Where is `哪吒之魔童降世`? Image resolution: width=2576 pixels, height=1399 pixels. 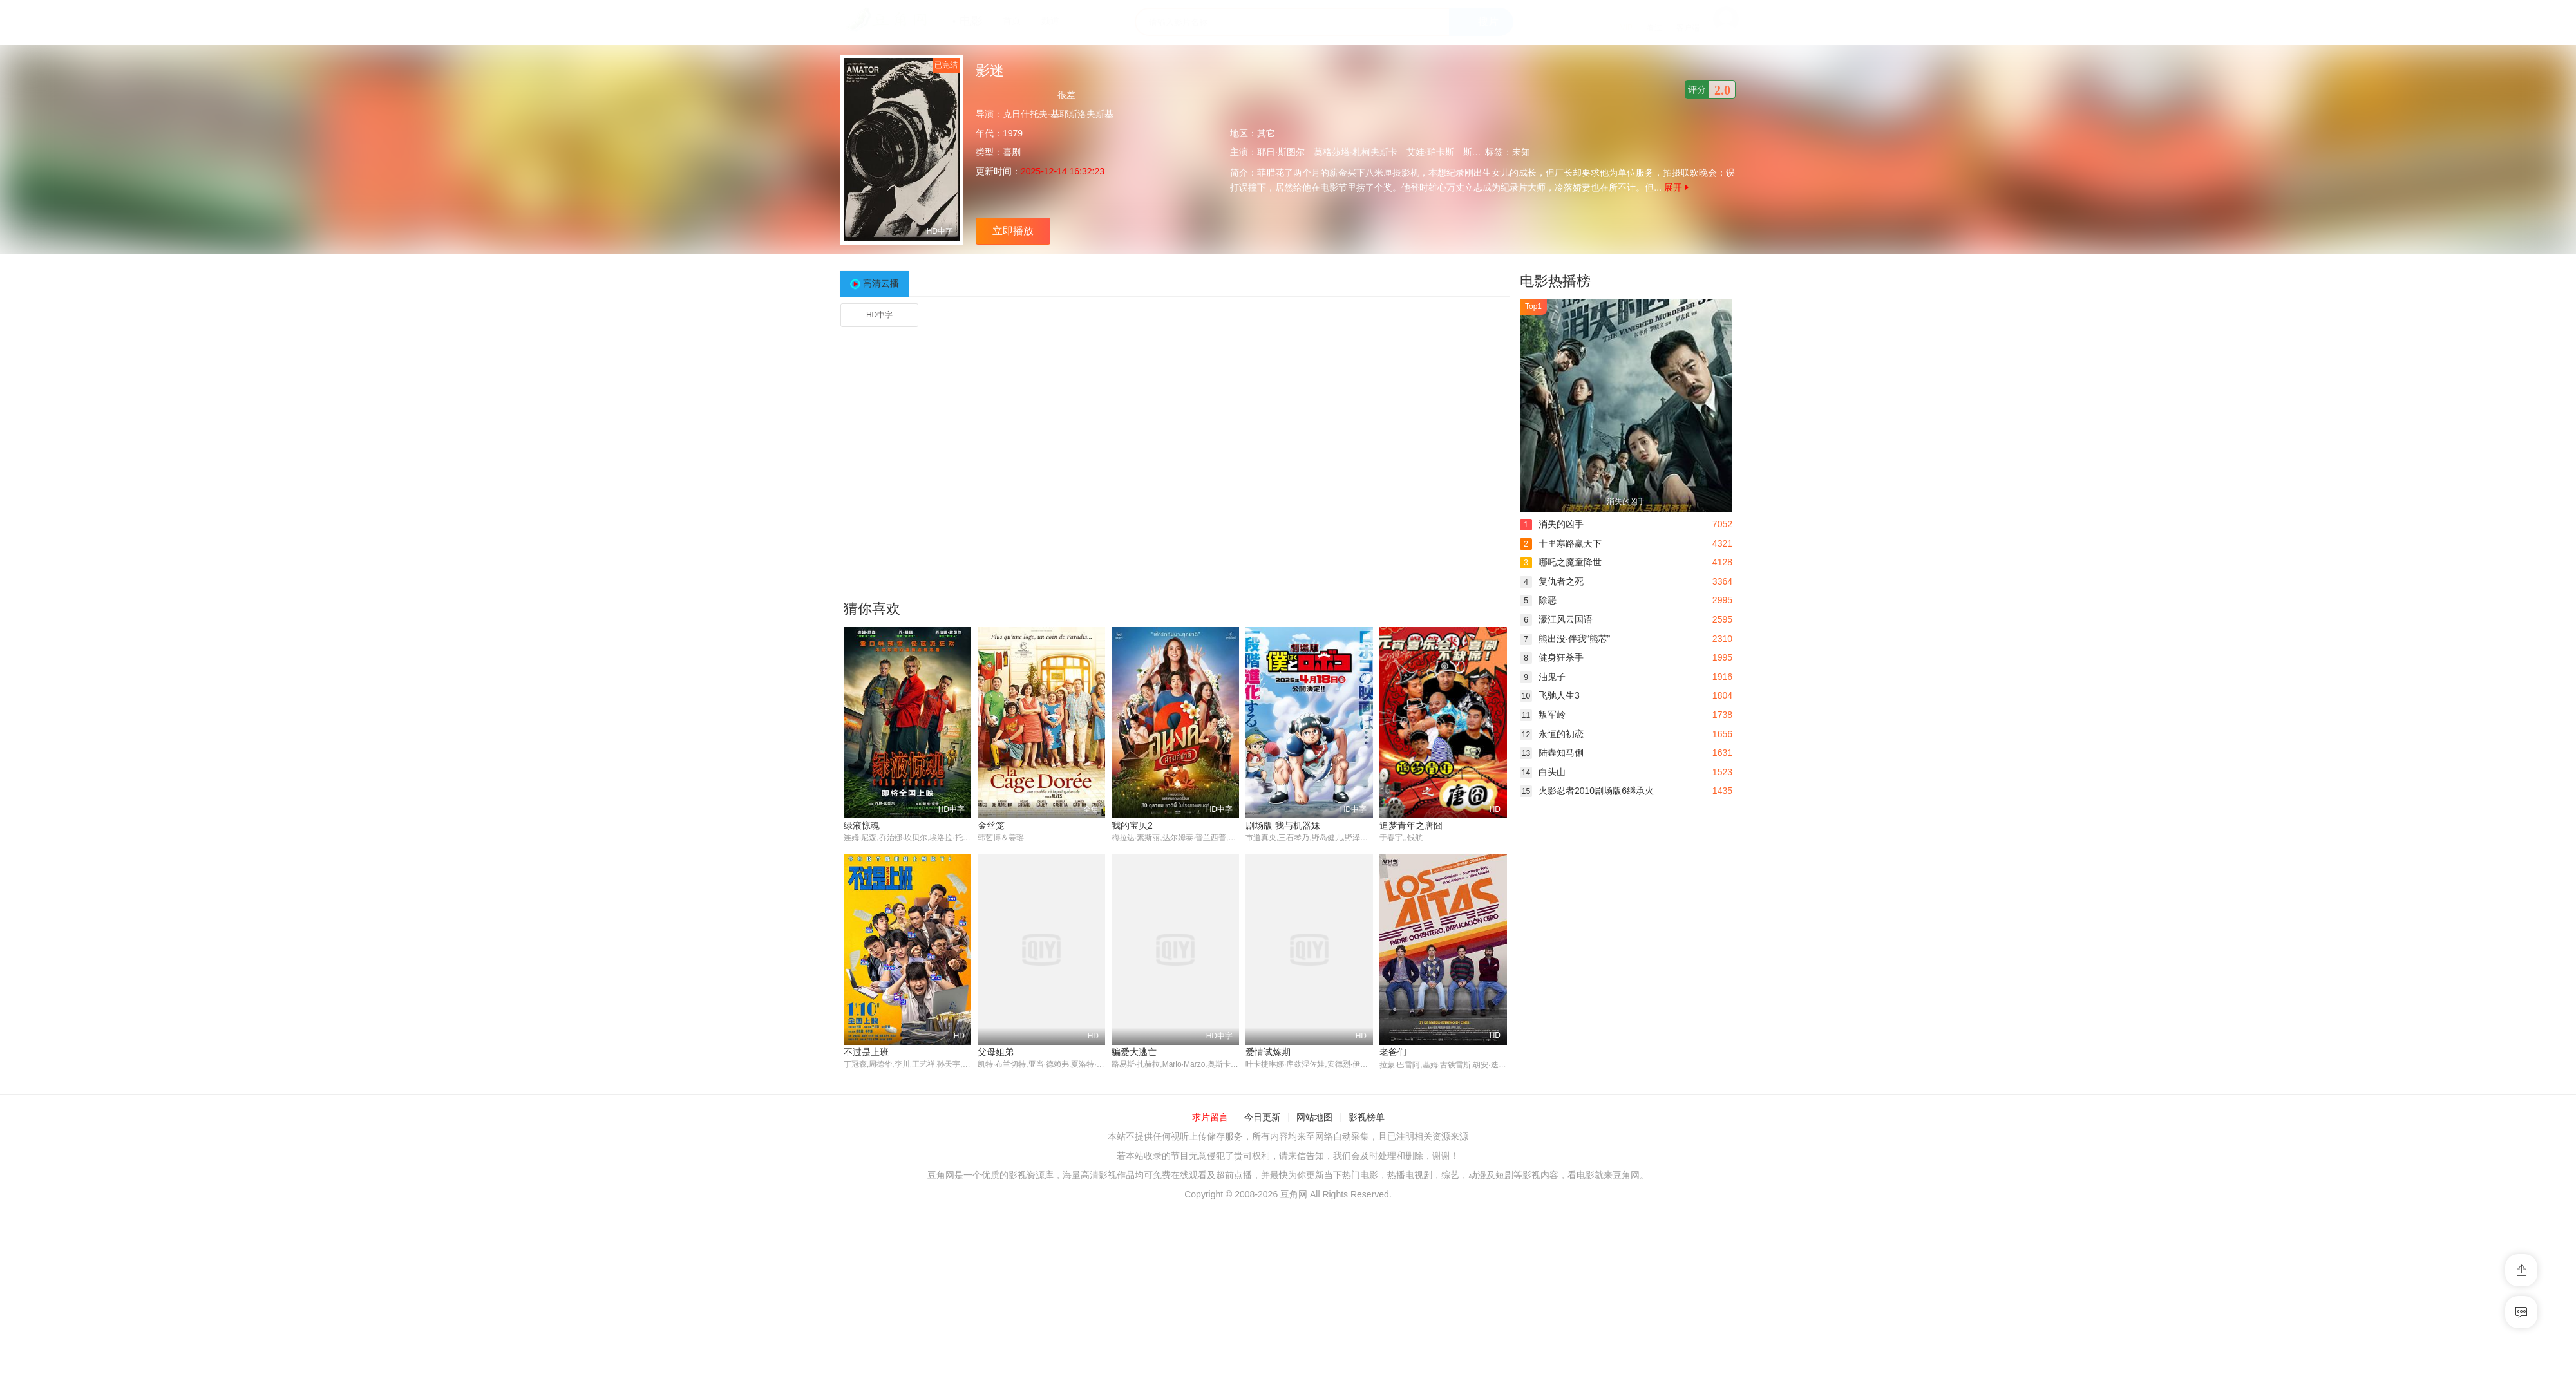 哪吒之魔童降世 is located at coordinates (1561, 562).